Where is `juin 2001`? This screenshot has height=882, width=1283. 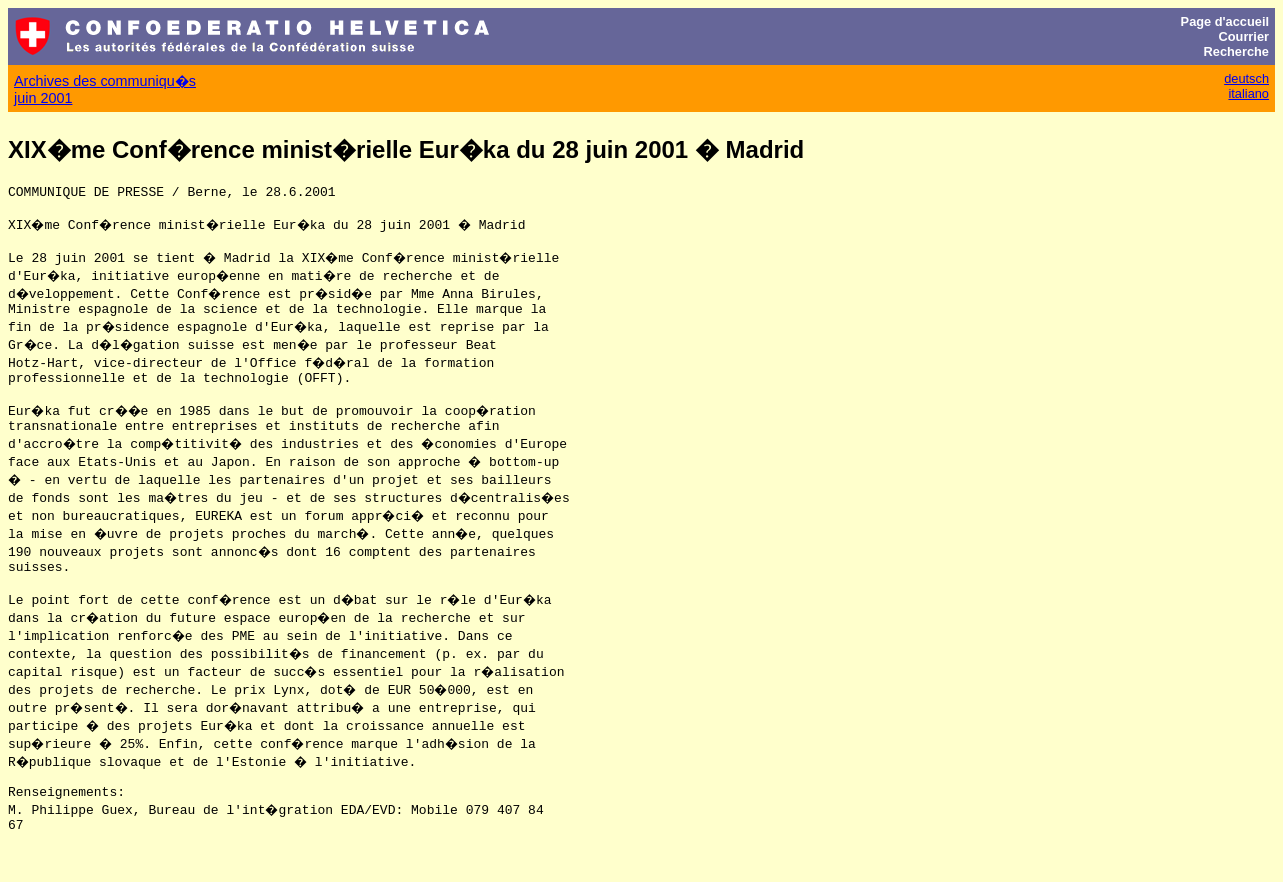 juin 2001 is located at coordinates (43, 98).